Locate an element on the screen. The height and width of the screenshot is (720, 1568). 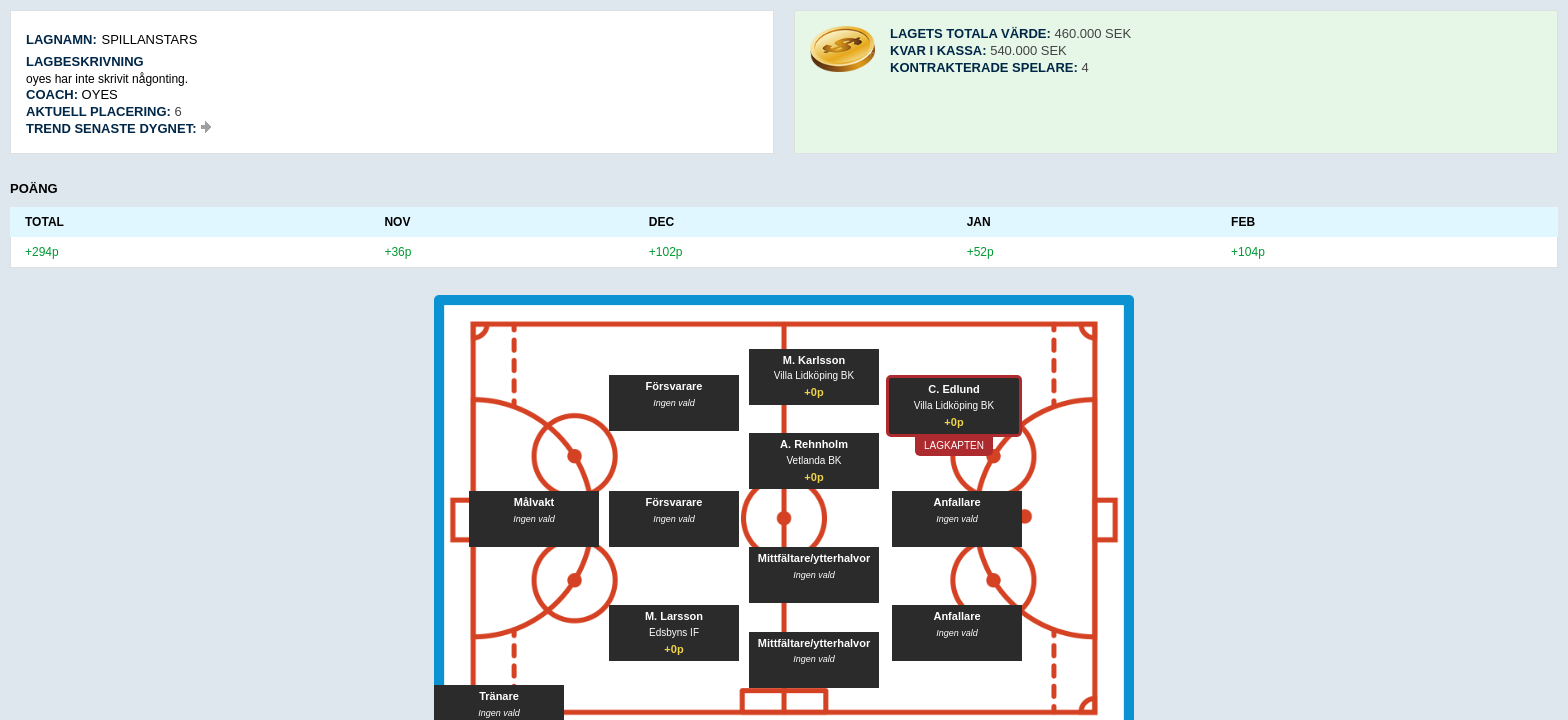
A. Rehnholm is located at coordinates (814, 444).